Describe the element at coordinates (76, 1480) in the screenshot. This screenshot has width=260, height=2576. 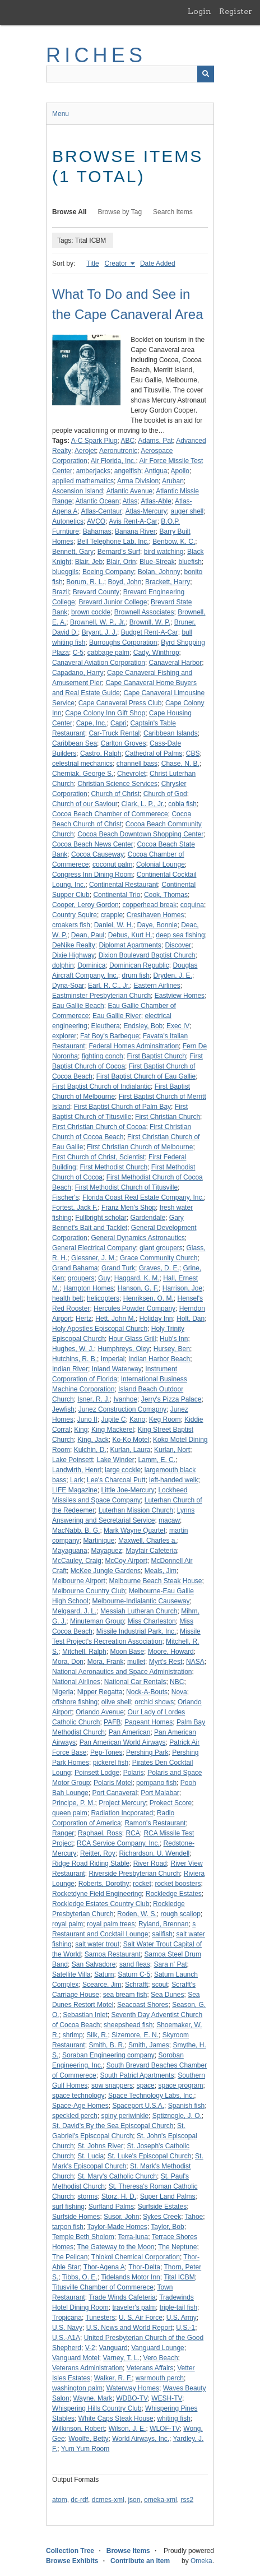
I see `Lark` at that location.